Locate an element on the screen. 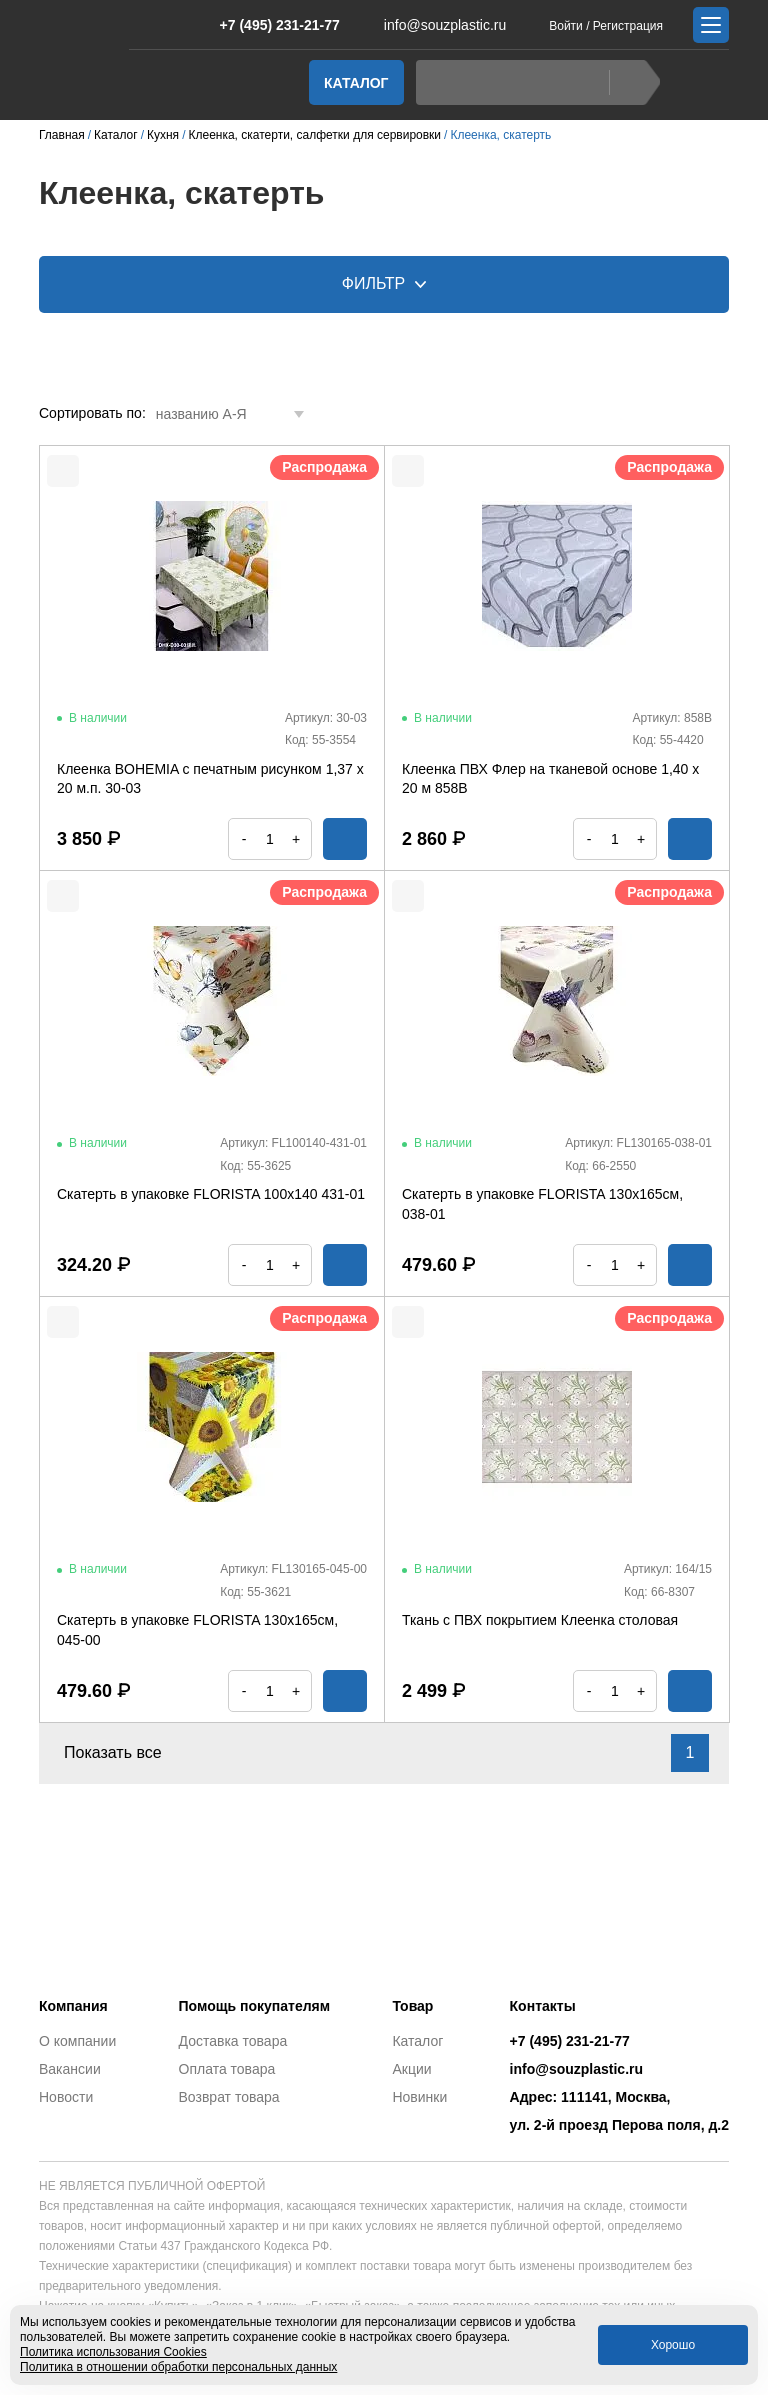 The height and width of the screenshot is (2395, 768). О компании is located at coordinates (77, 2041).